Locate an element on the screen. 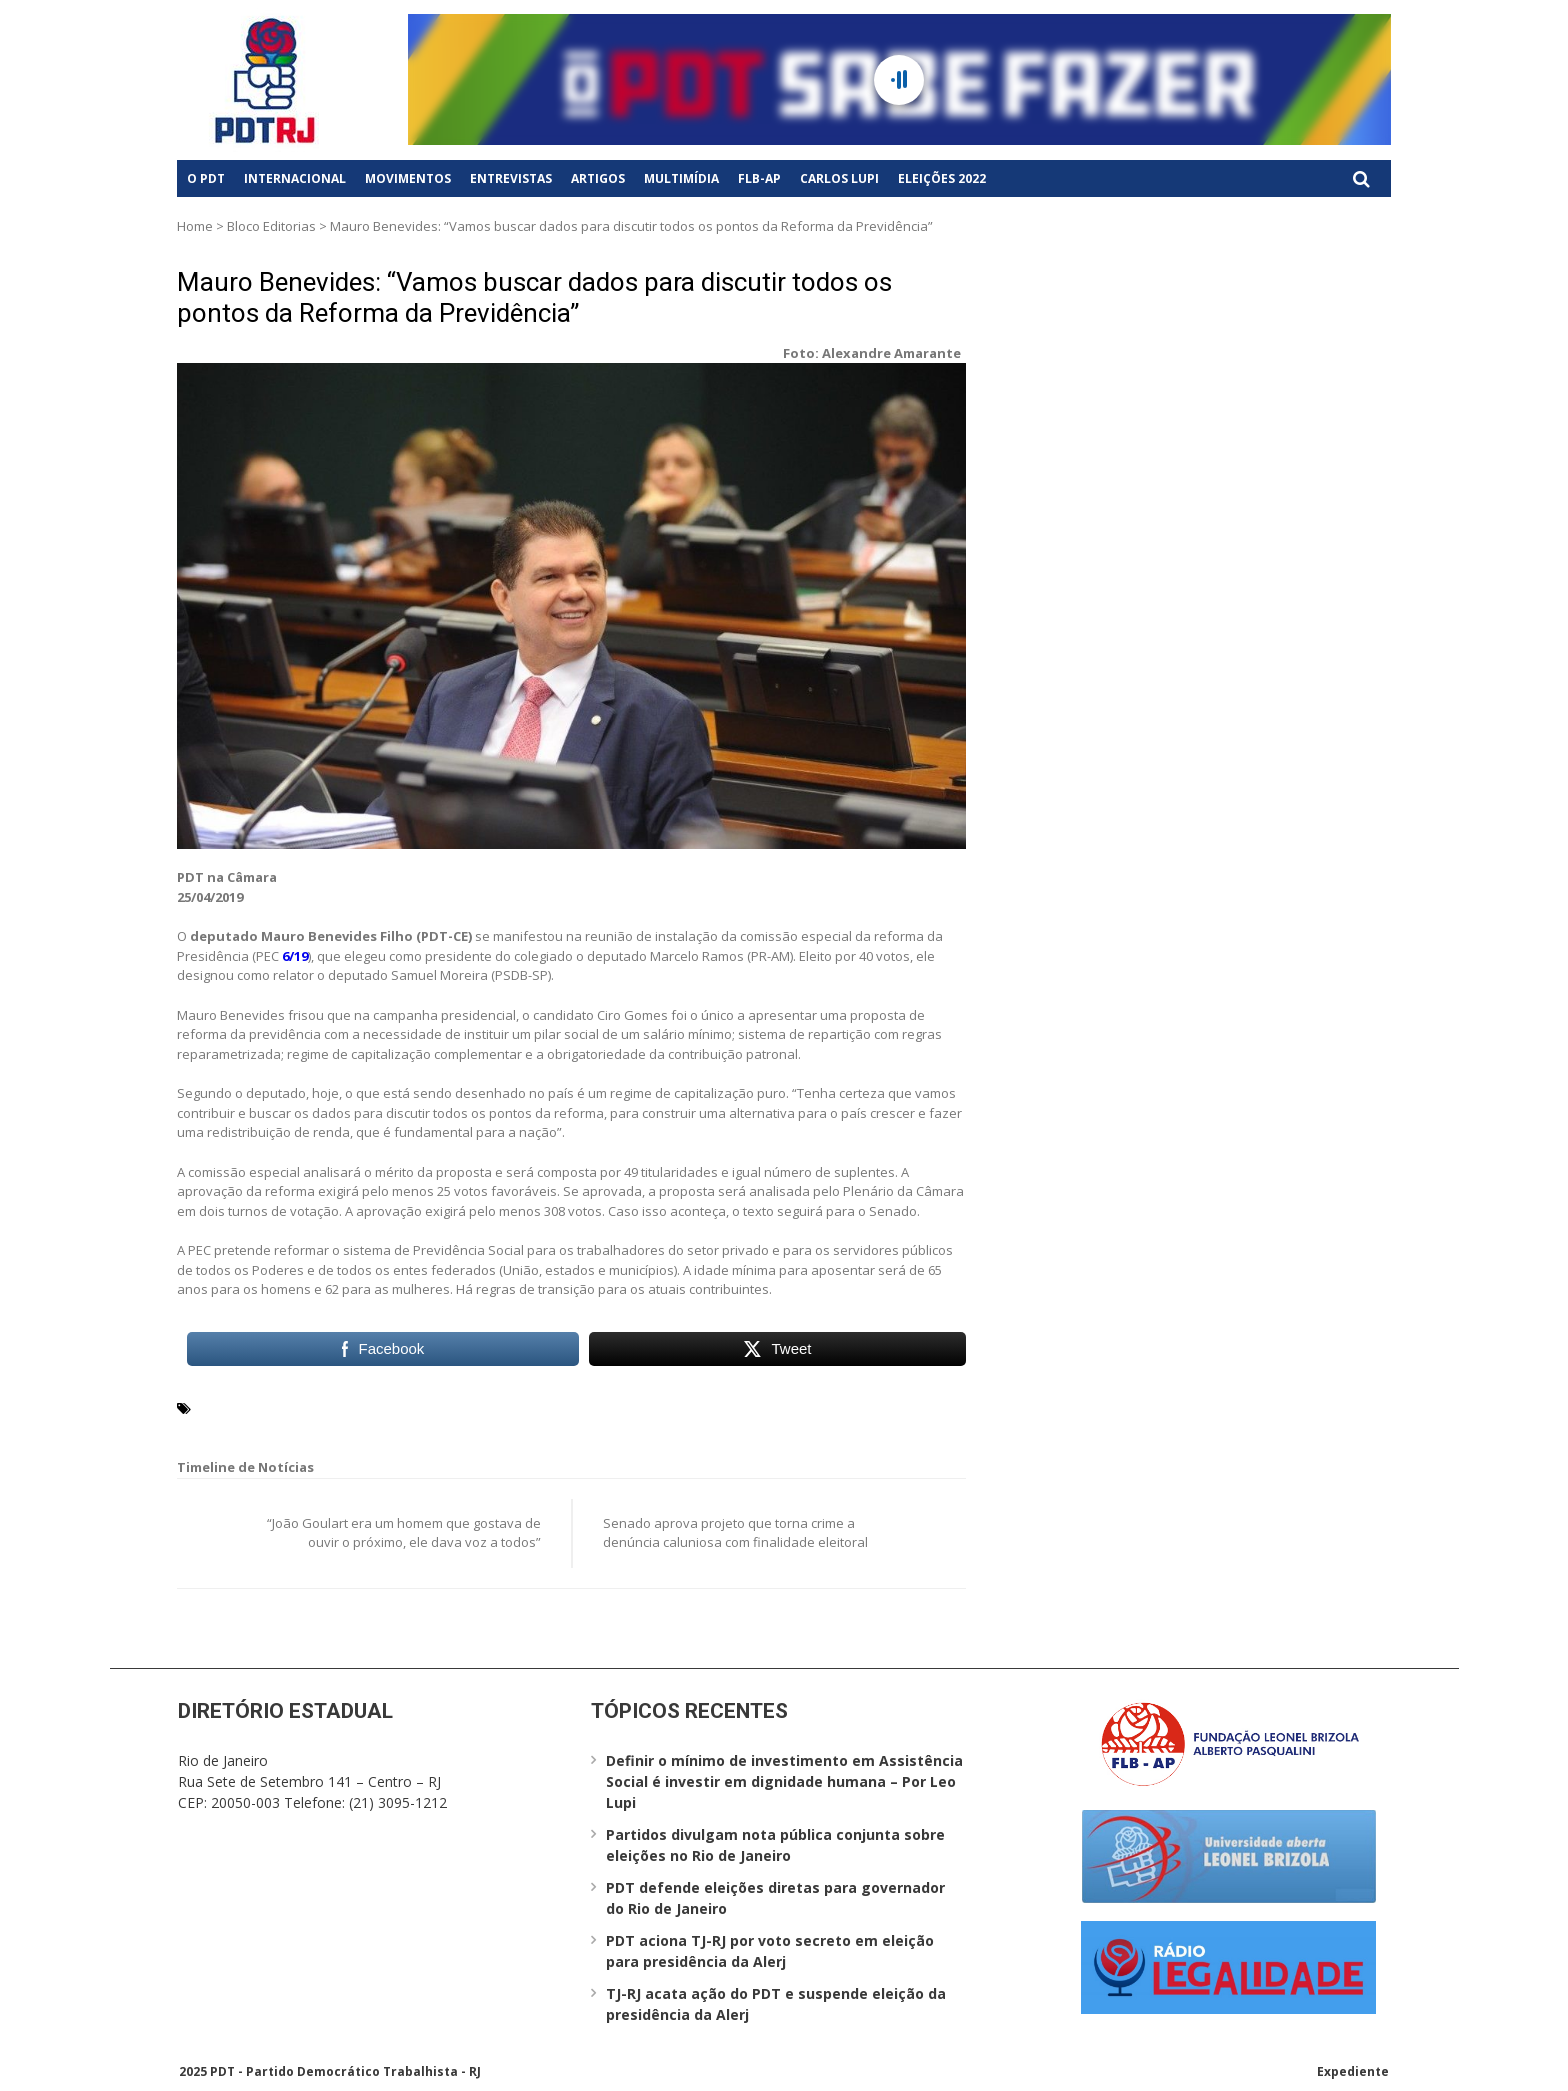 This screenshot has width=1568, height=2091. Artigos is located at coordinates (598, 178).